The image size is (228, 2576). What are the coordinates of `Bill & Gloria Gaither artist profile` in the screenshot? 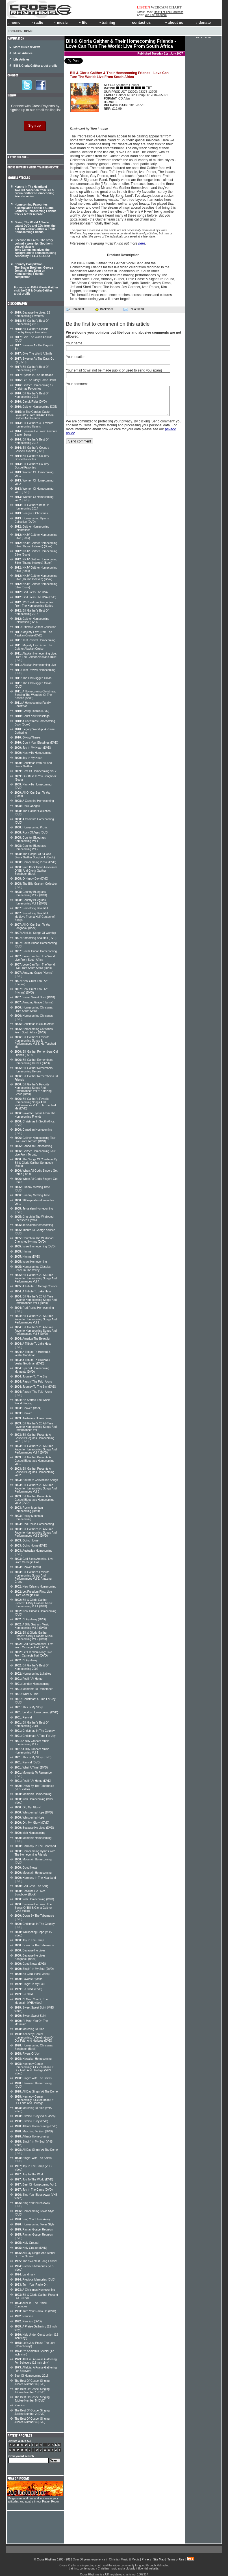 It's located at (36, 65).